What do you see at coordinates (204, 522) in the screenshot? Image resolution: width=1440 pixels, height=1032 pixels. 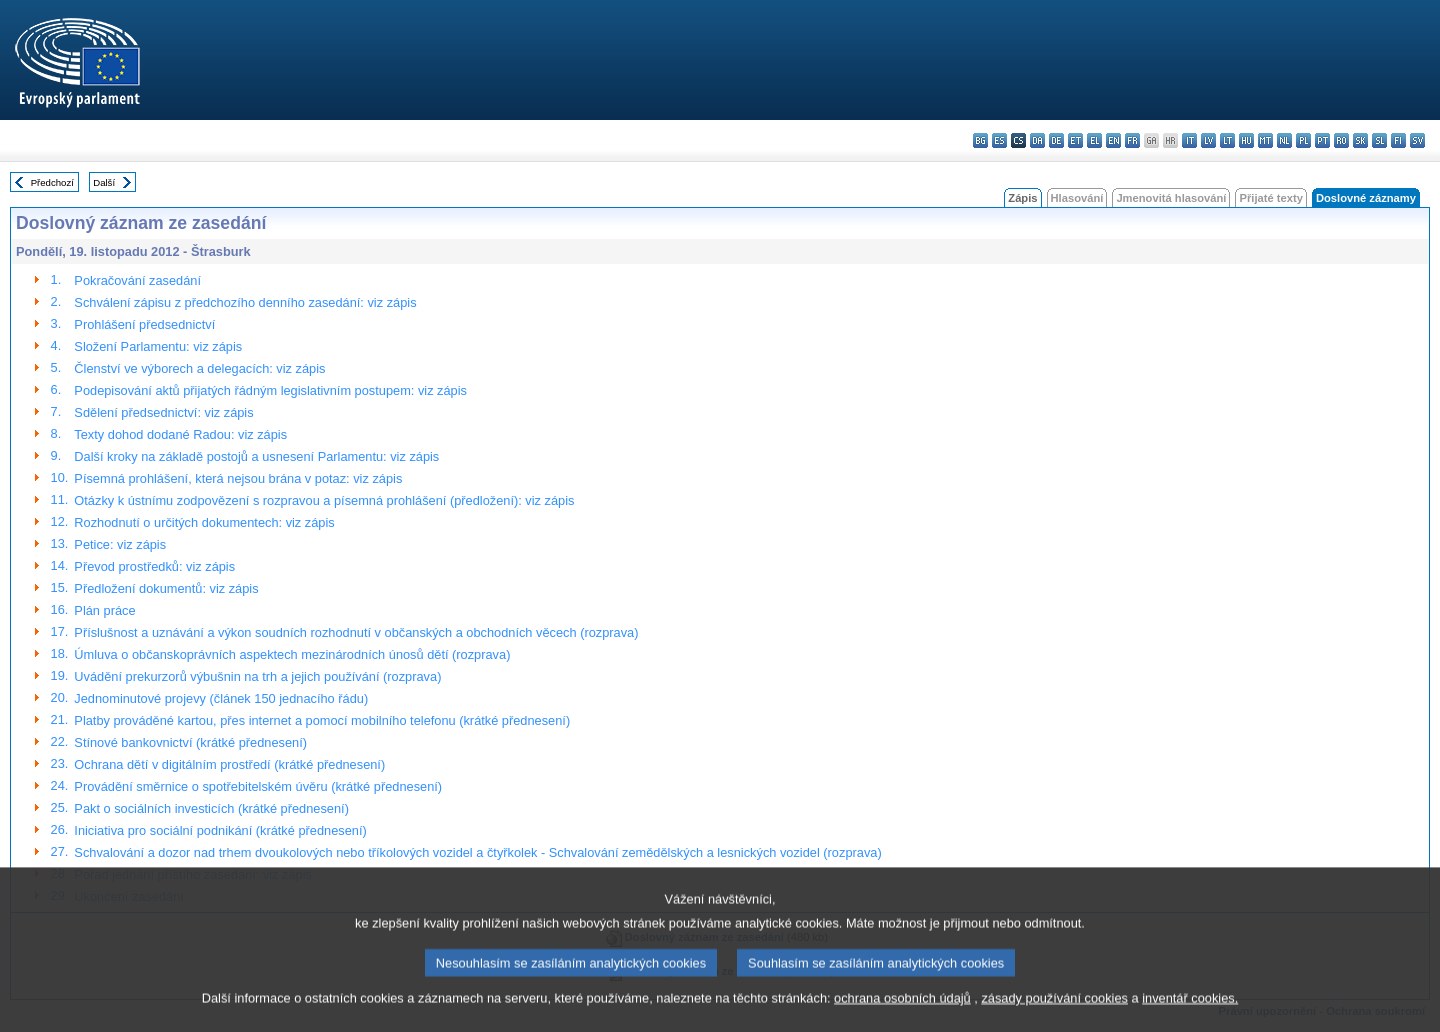 I see `Rozhodnutí o určitých dokumentech: viz zápis` at bounding box center [204, 522].